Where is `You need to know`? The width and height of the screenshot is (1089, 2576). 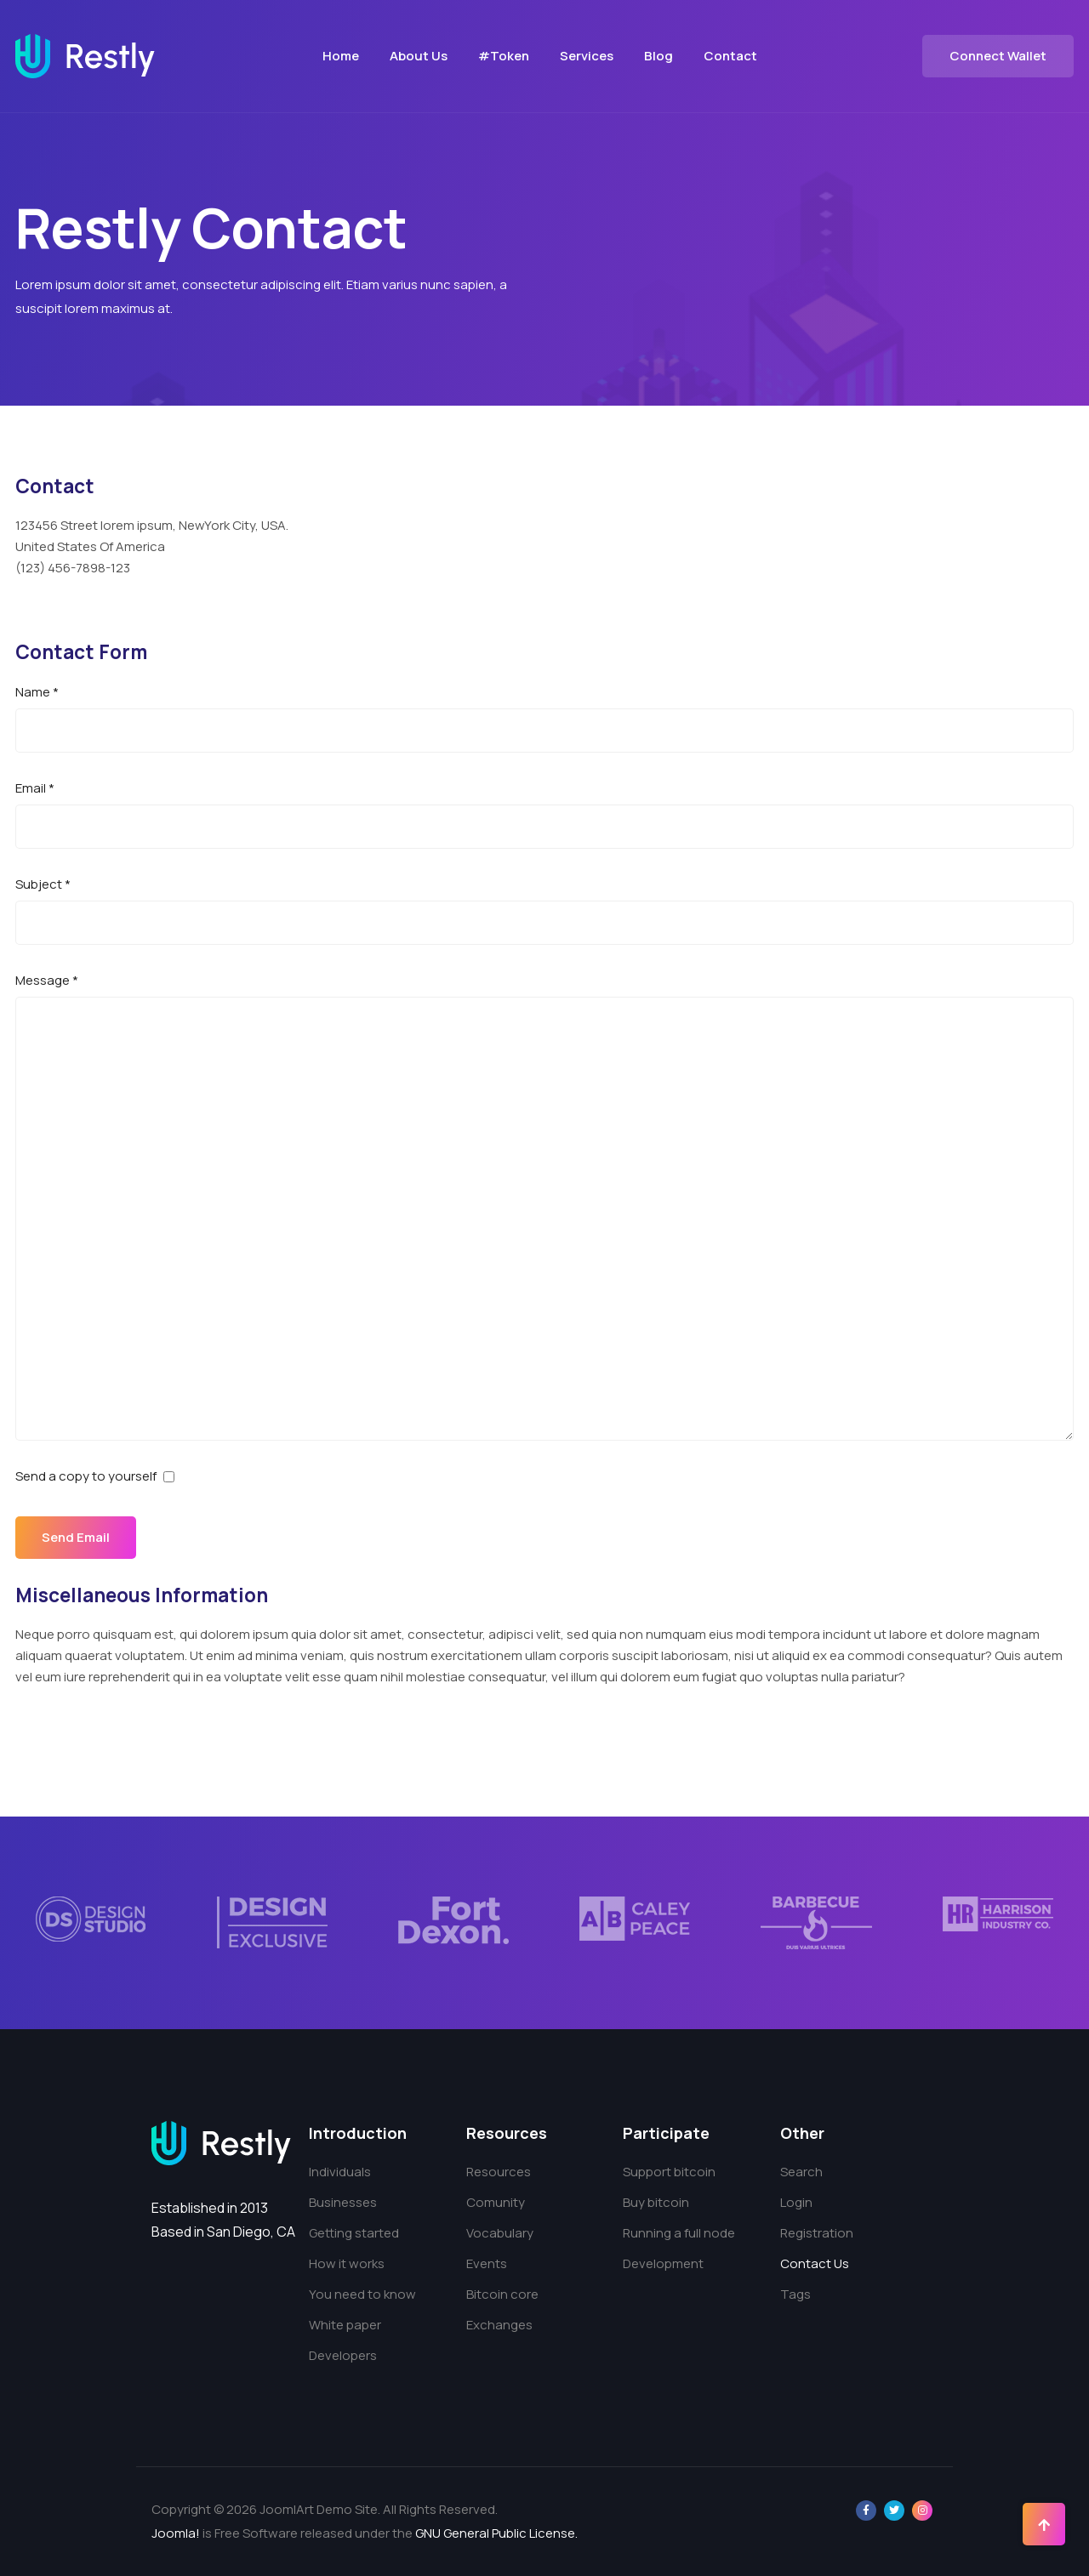 You need to know is located at coordinates (362, 2294).